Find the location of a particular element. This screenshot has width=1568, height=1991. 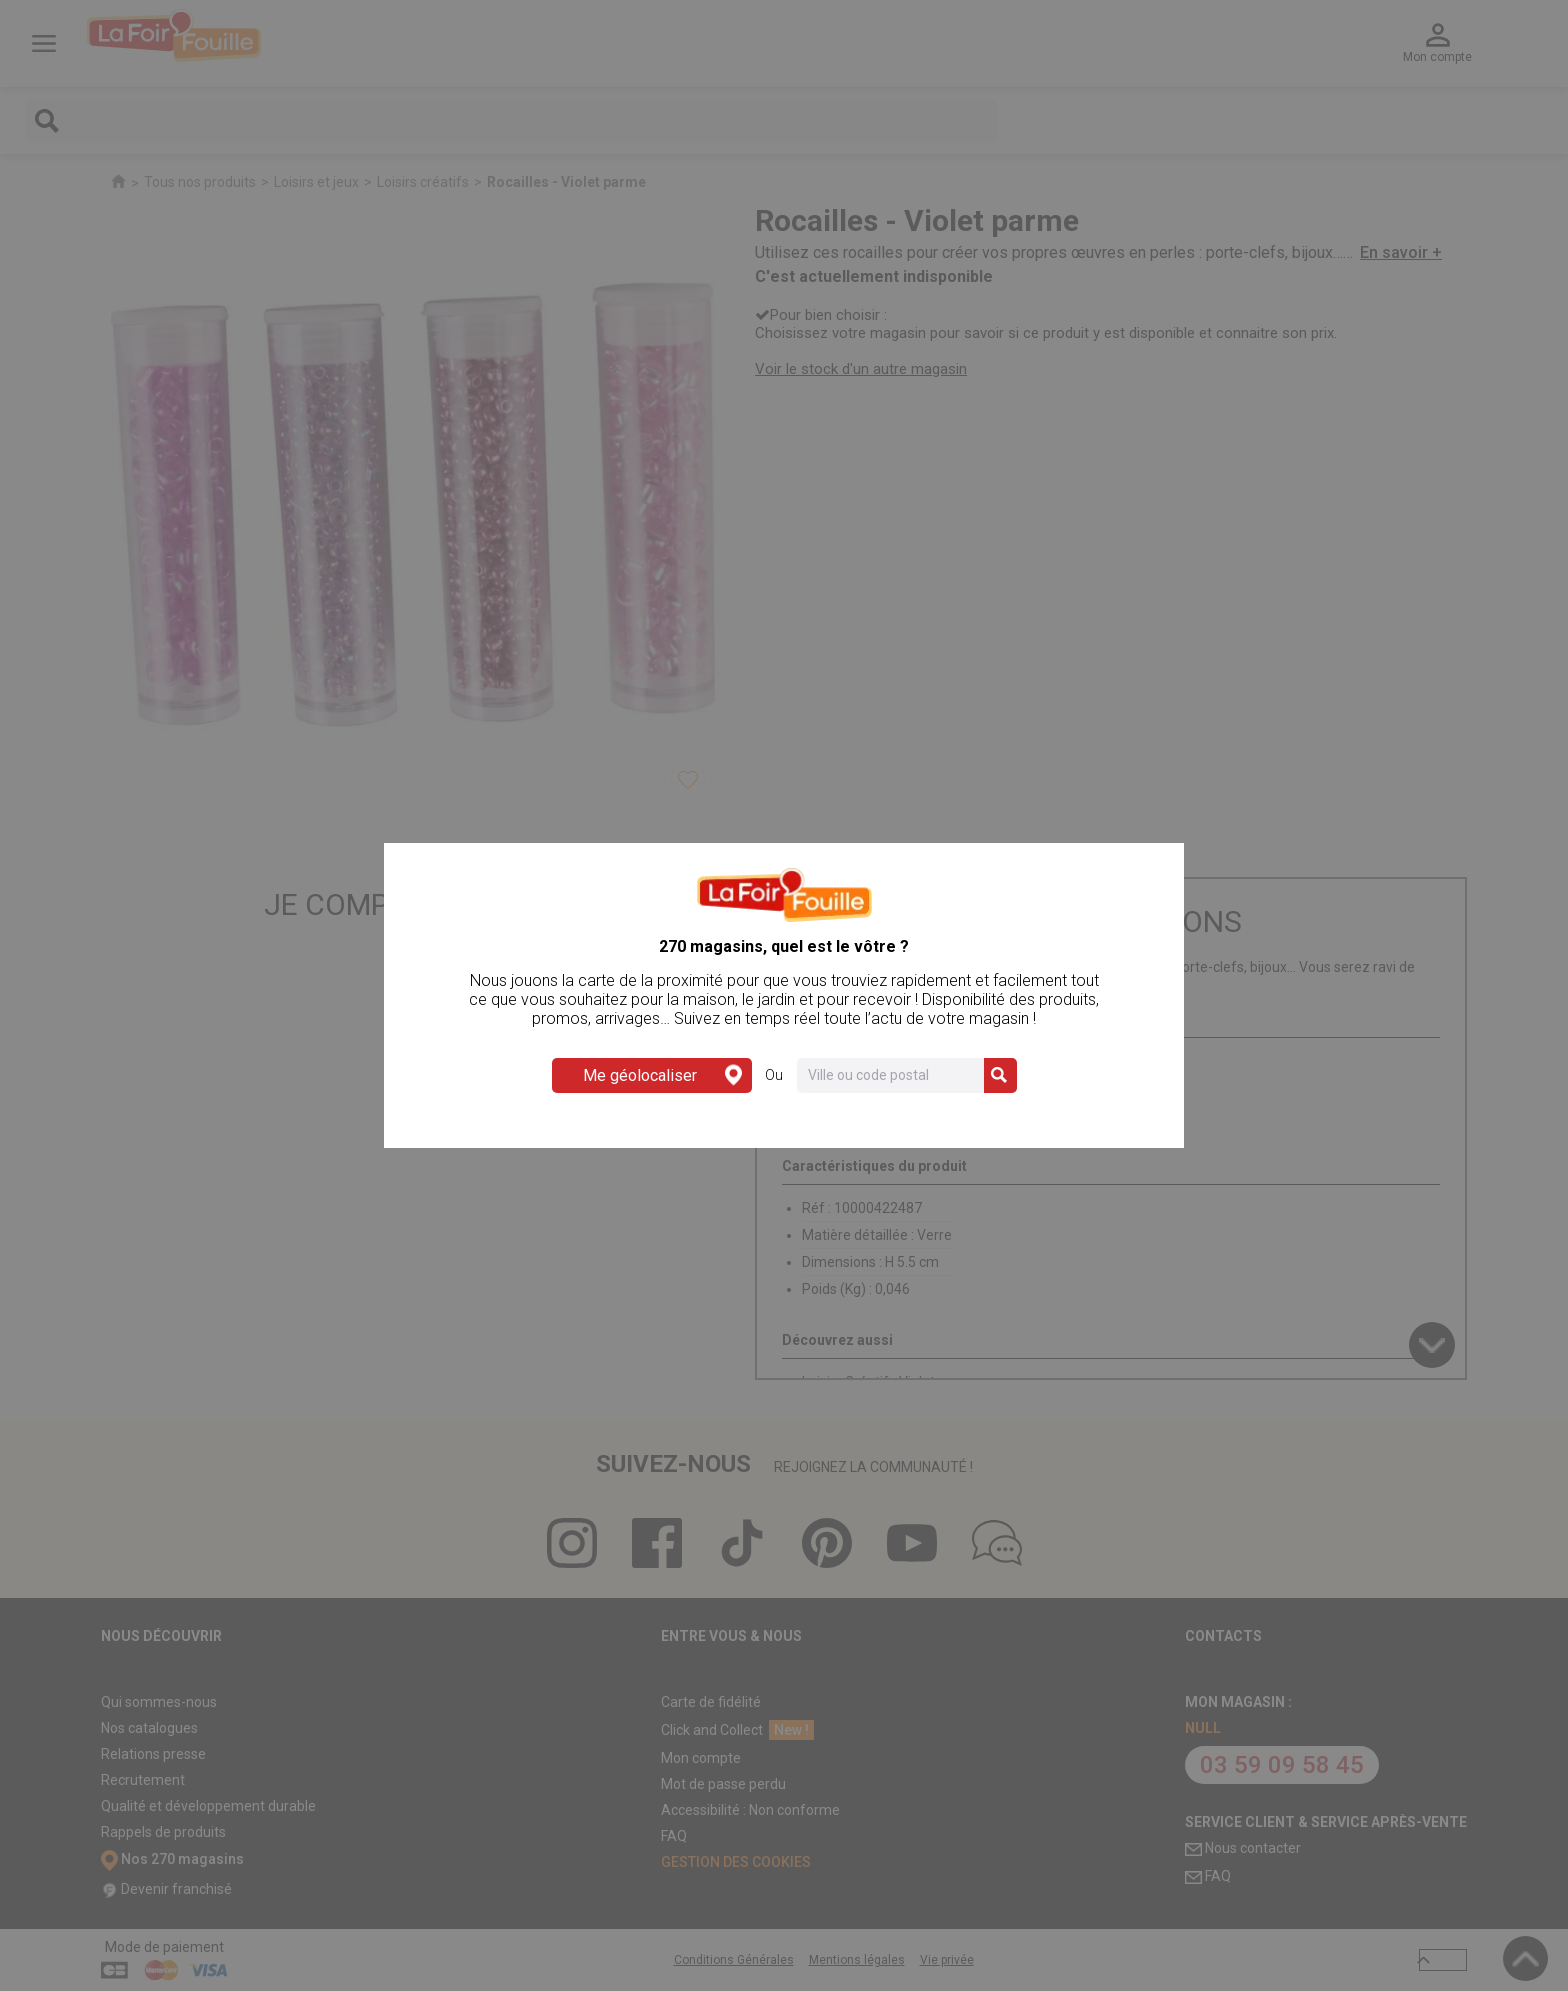

Me géolocaliser is located at coordinates (662, 1075).